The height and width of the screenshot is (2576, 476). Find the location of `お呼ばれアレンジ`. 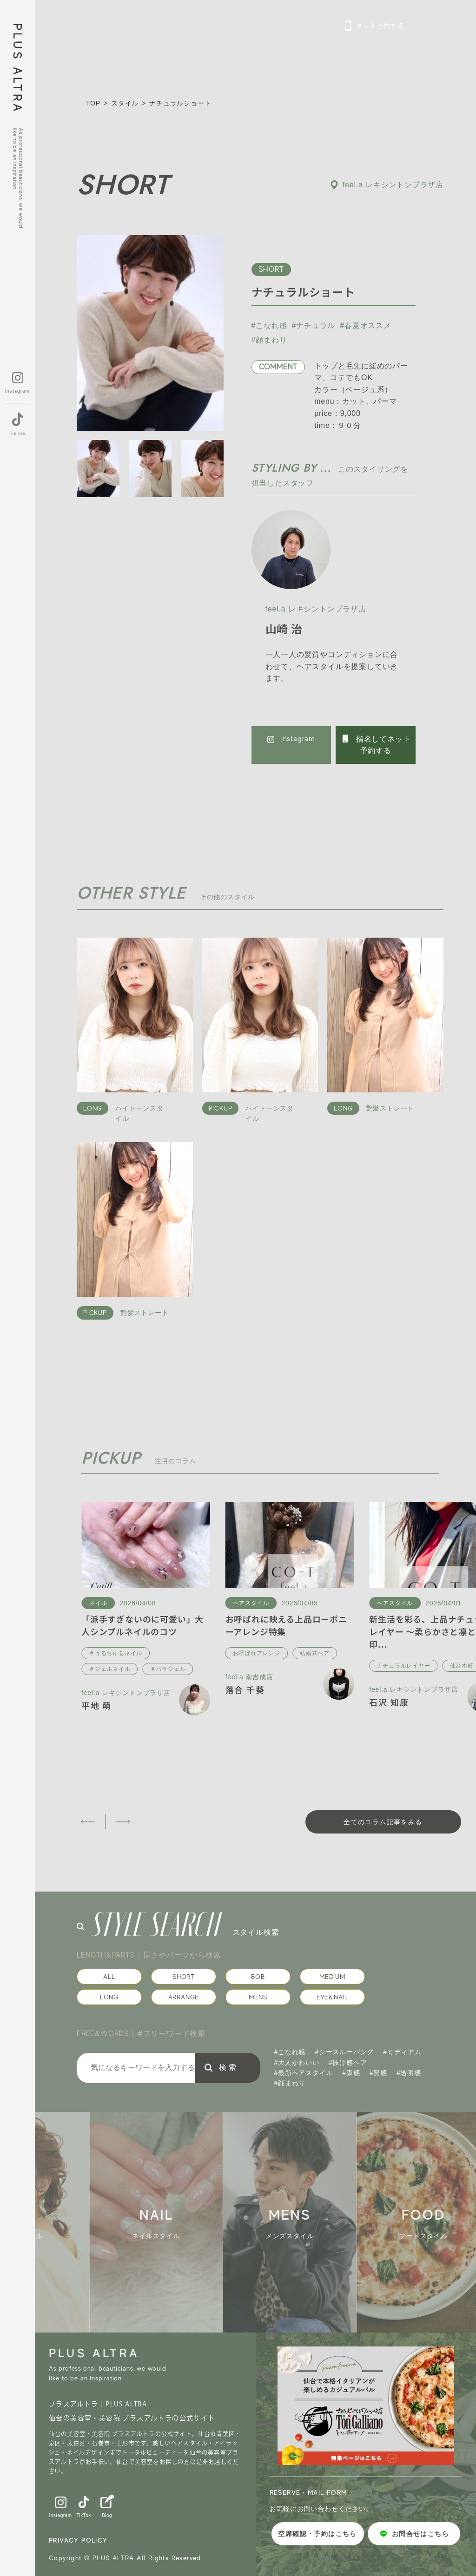

お呼ばれアレンジ is located at coordinates (256, 1653).